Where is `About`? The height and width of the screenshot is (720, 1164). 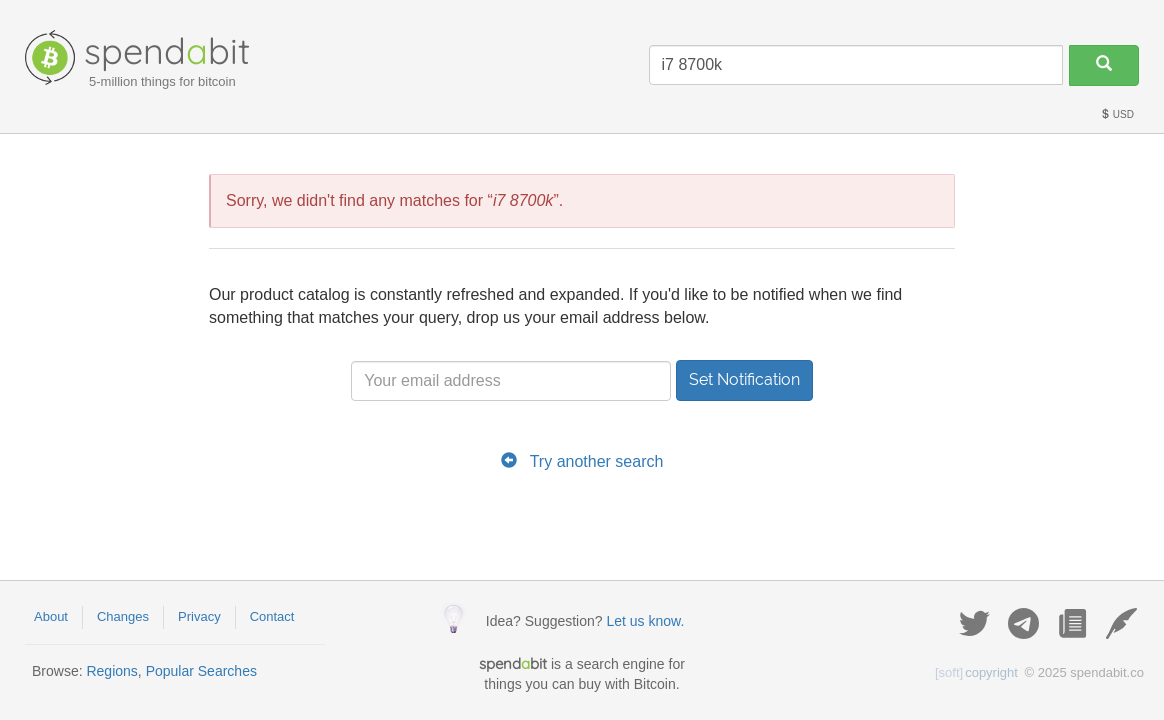
About is located at coordinates (51, 616).